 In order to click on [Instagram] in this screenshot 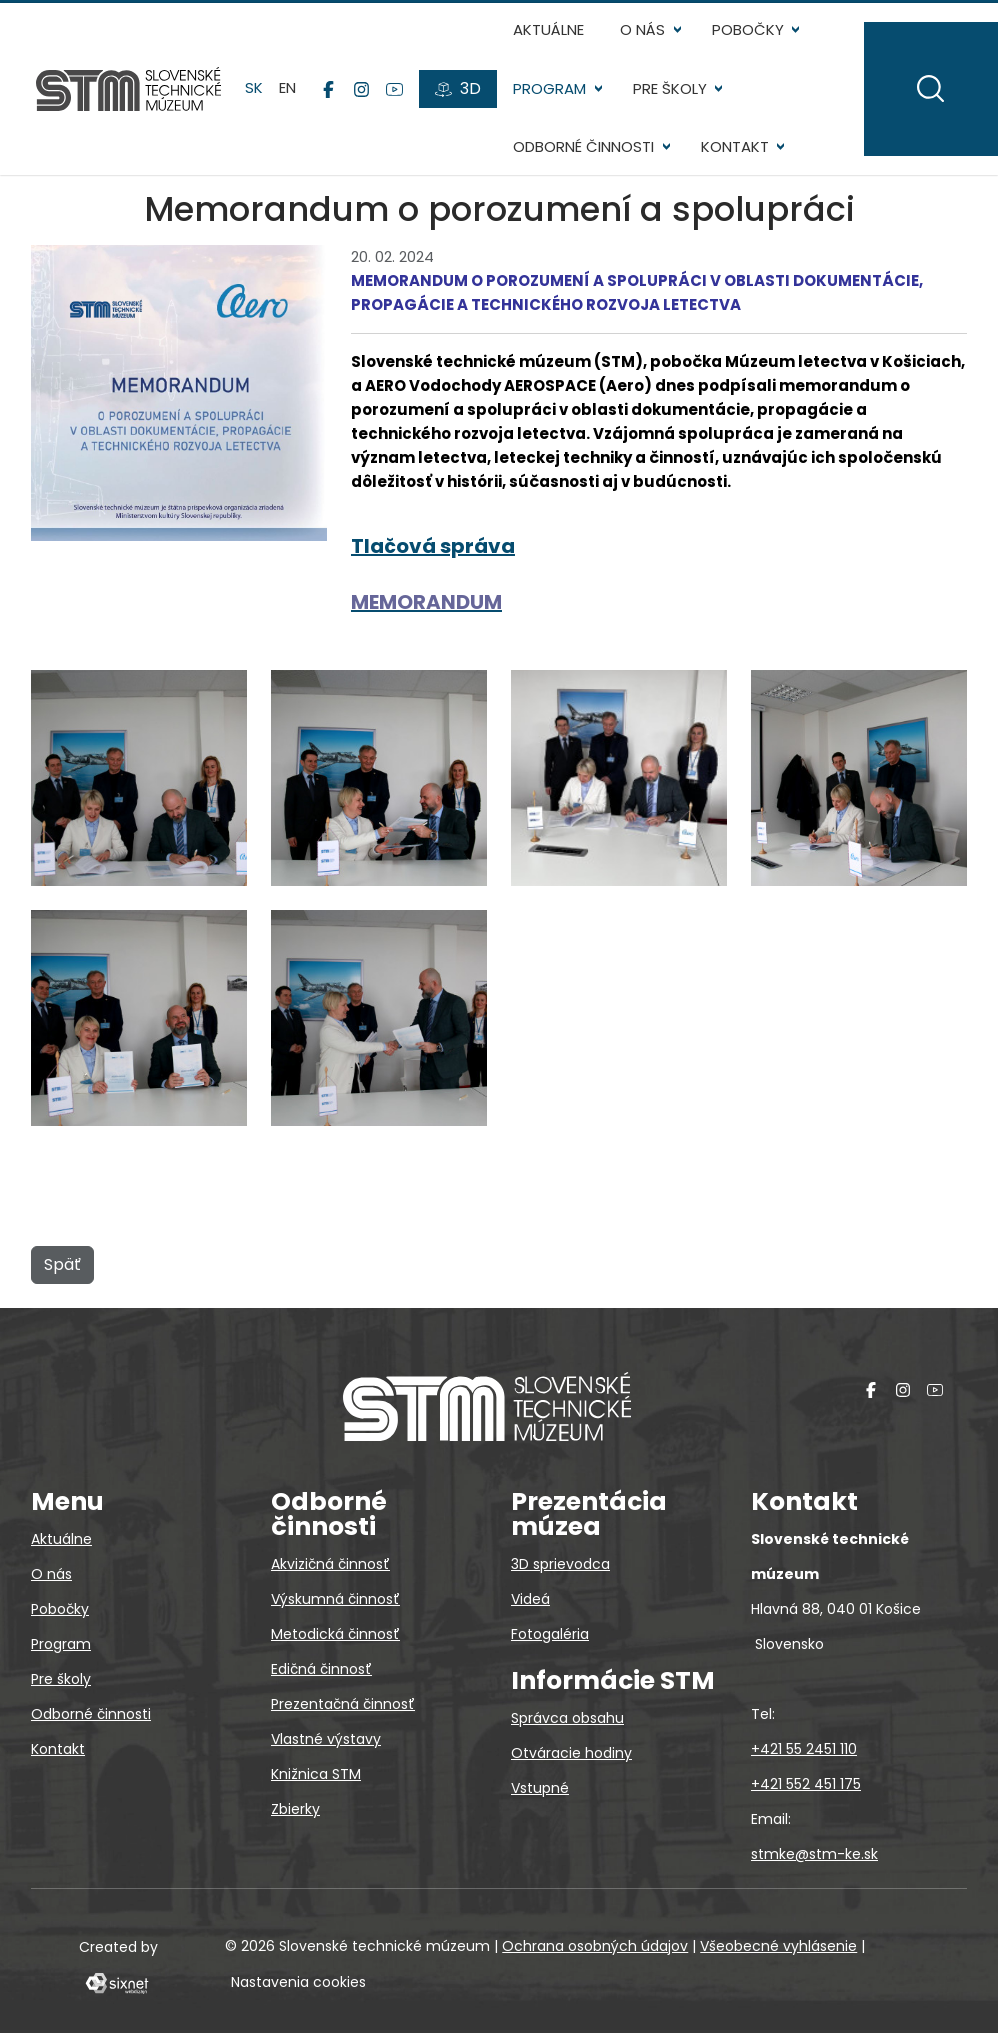, I will do `click(361, 89)`.